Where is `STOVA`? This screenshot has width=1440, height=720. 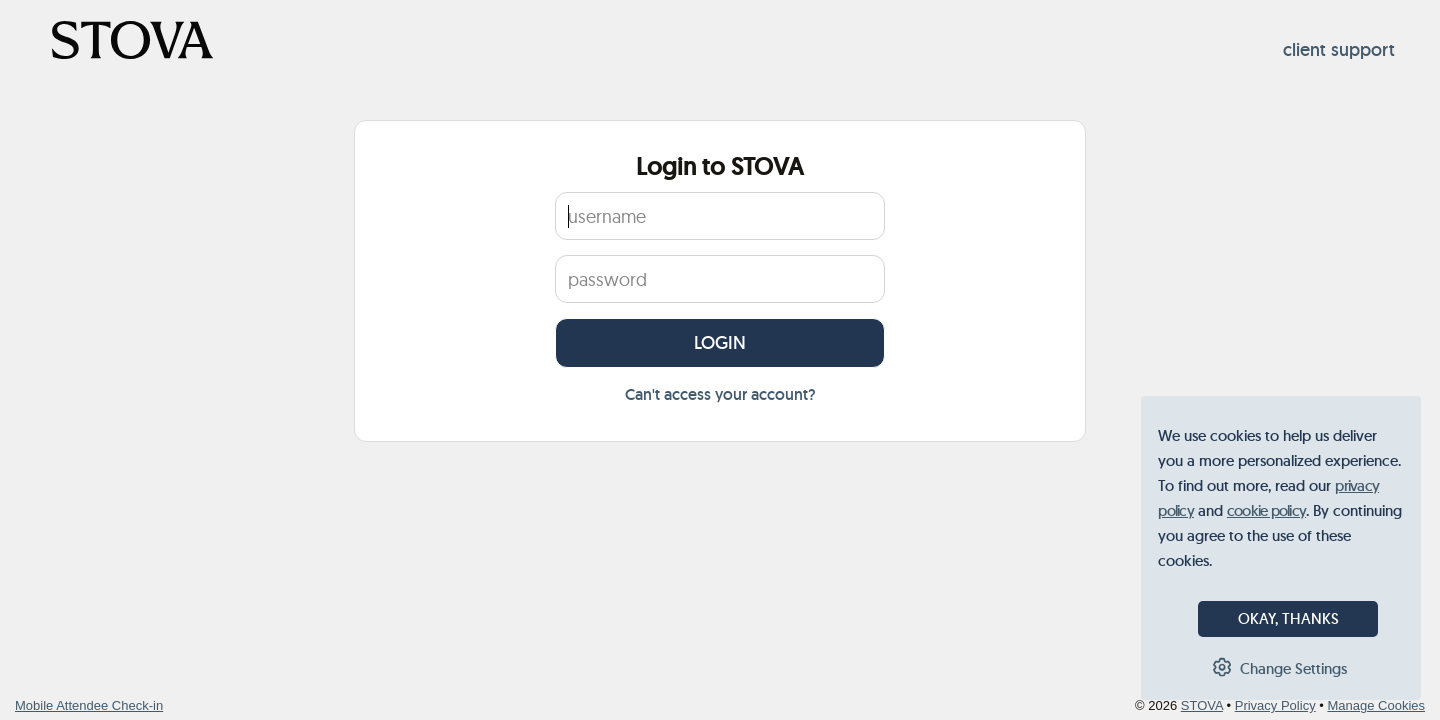 STOVA is located at coordinates (1202, 705).